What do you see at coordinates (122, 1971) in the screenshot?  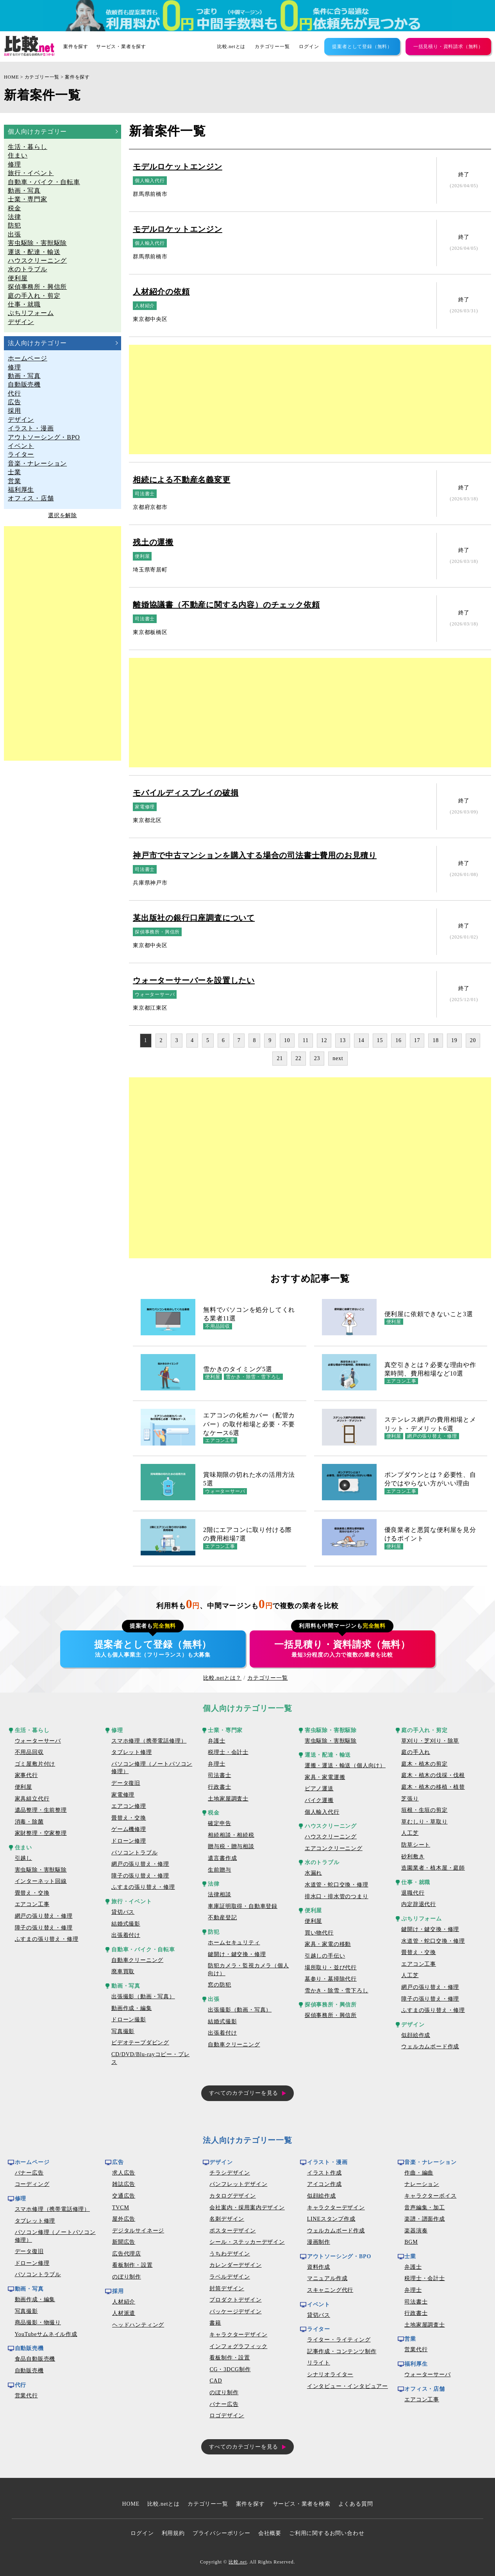 I see `廃車買取` at bounding box center [122, 1971].